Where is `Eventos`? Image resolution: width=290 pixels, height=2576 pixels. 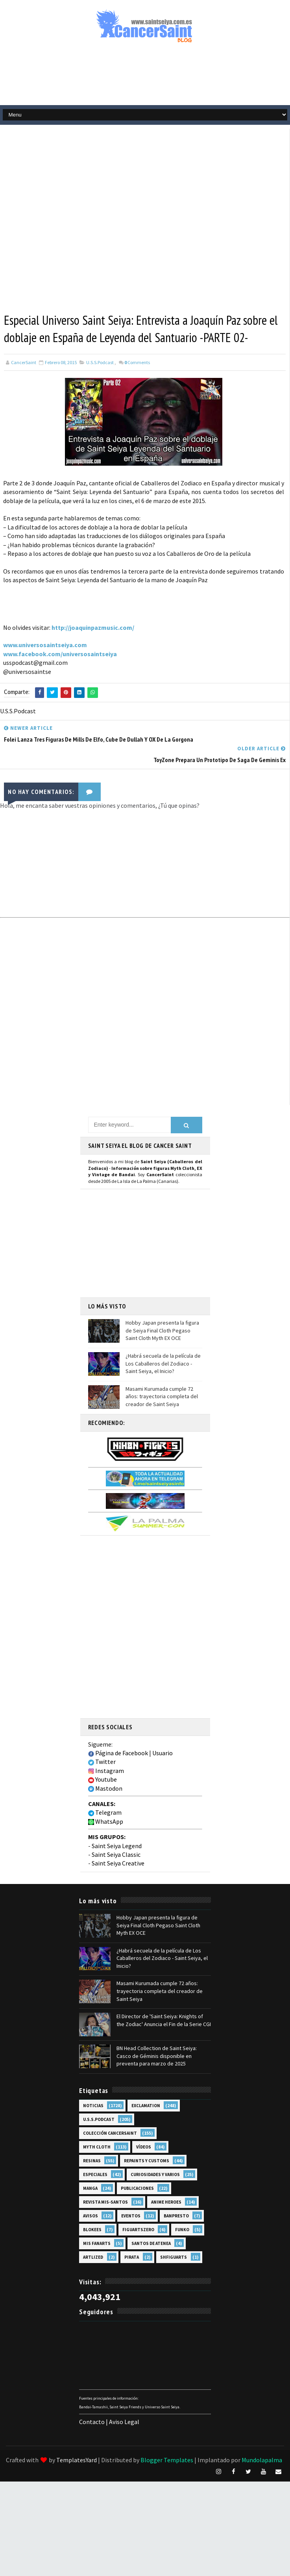 Eventos is located at coordinates (130, 2216).